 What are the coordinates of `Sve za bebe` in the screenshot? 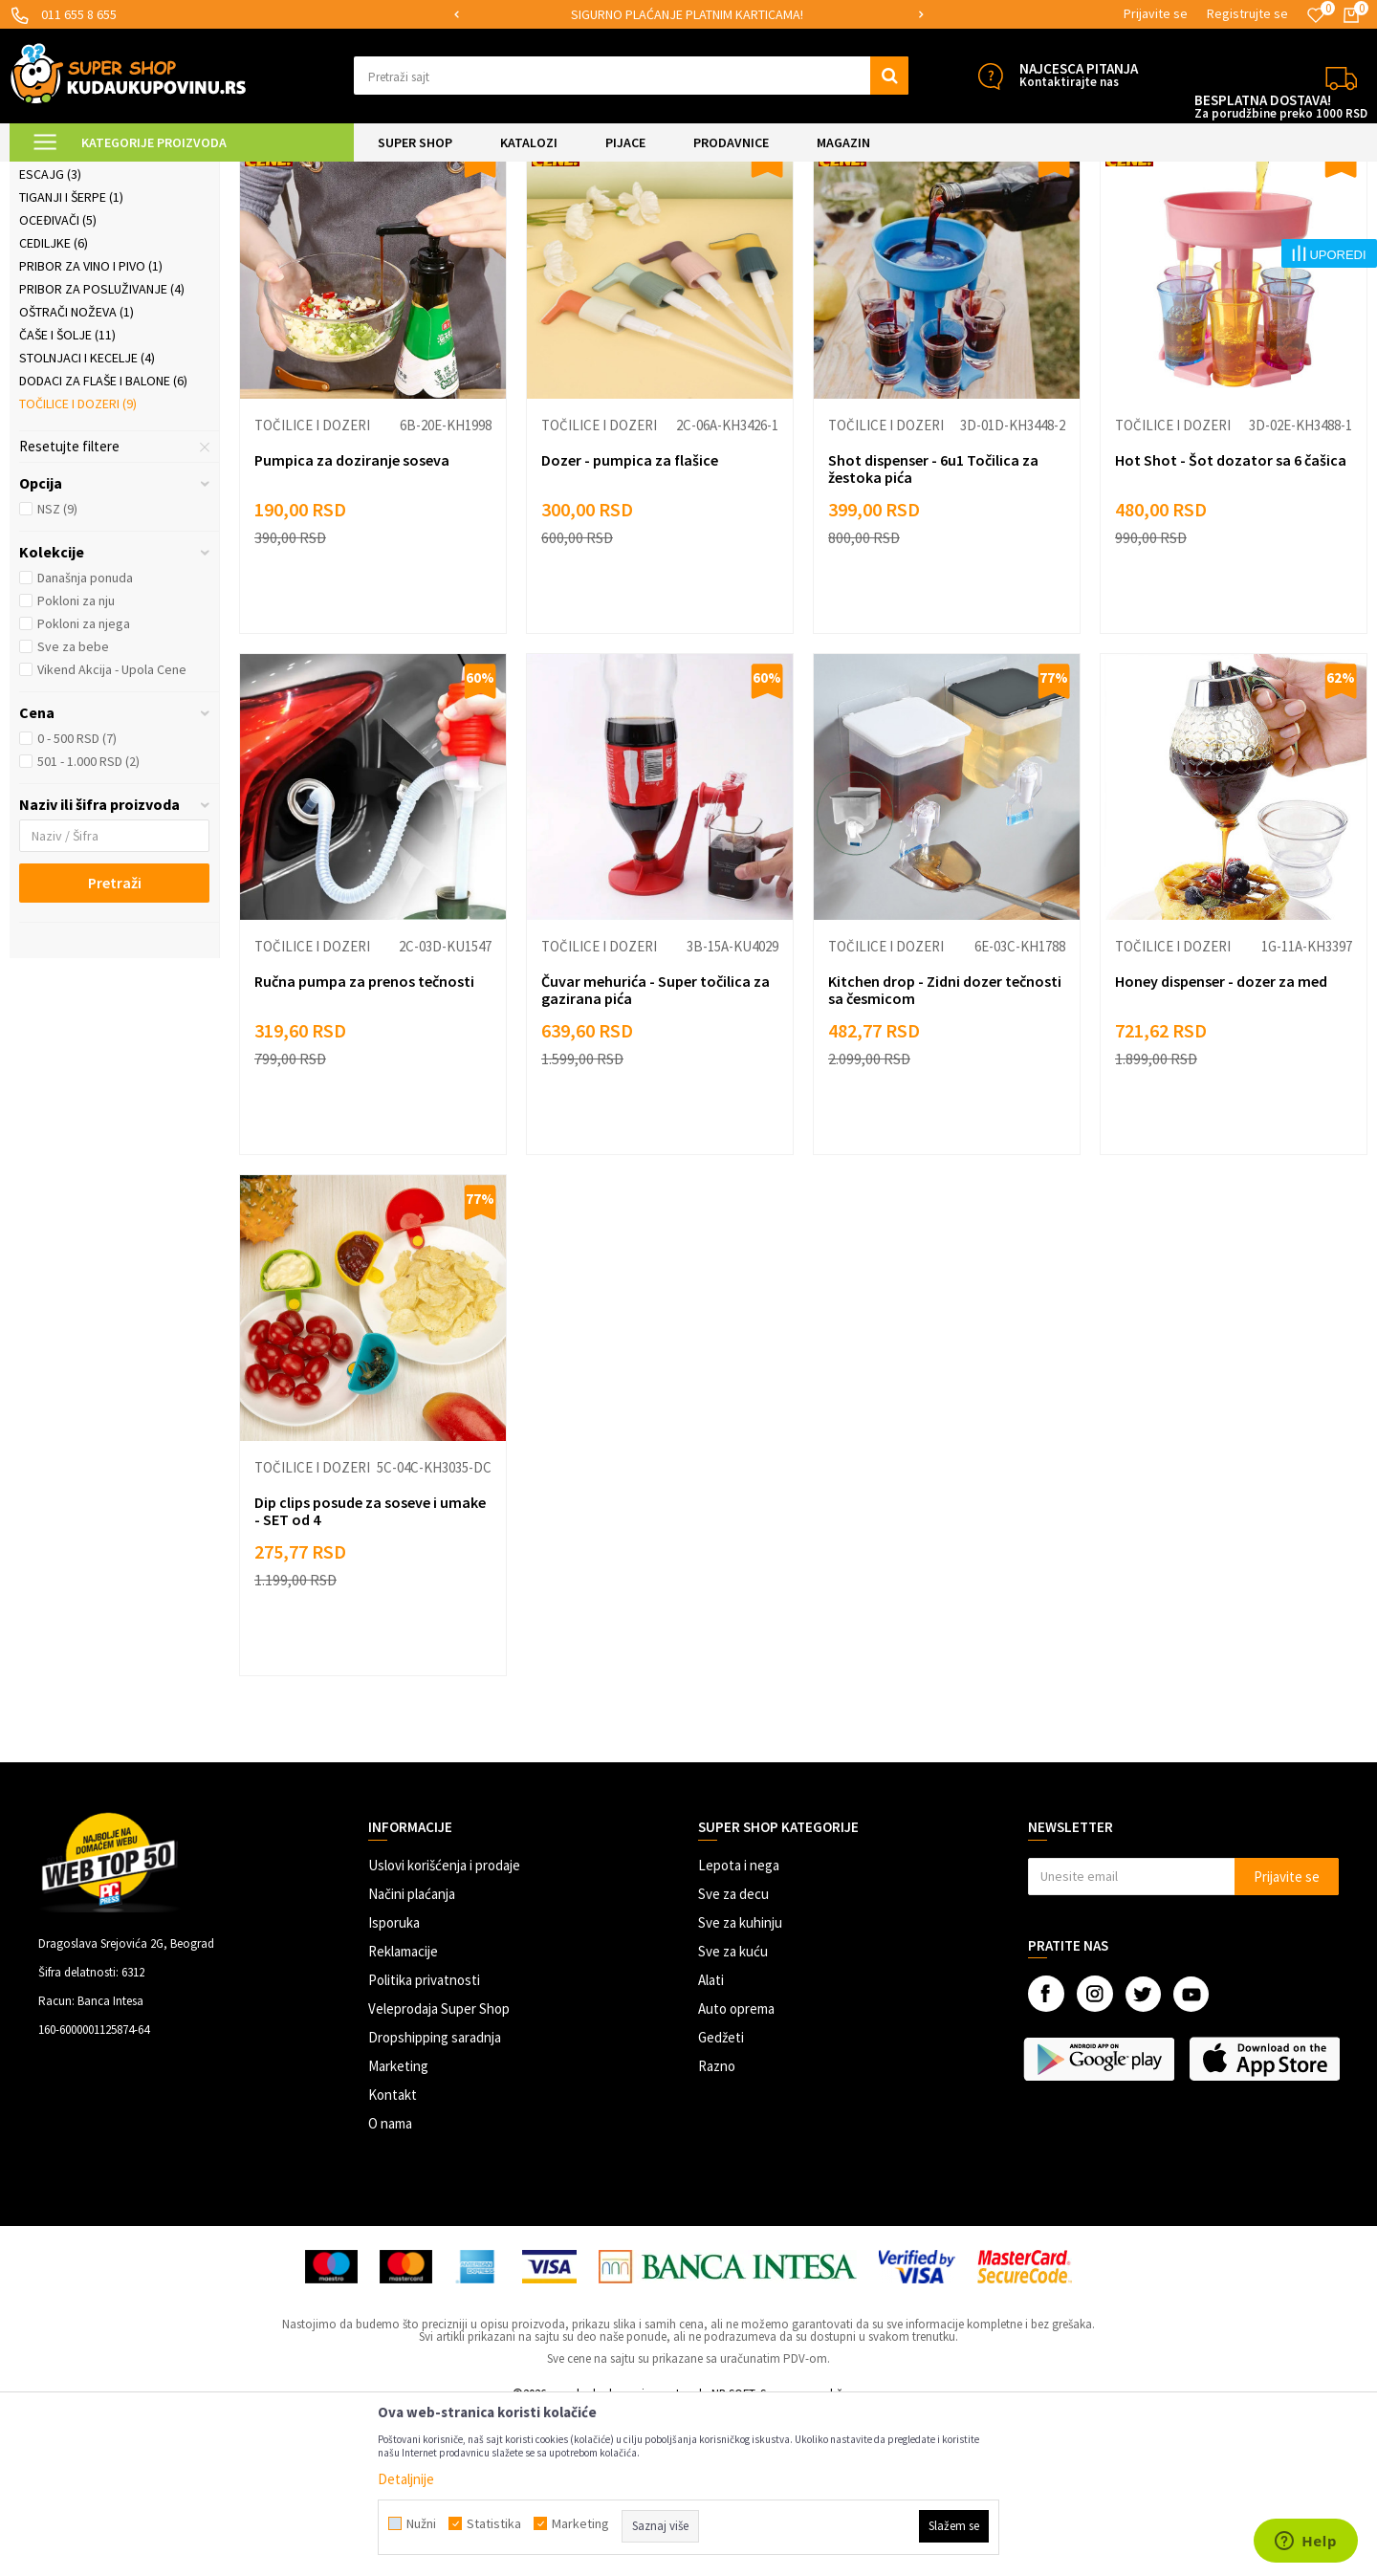 It's located at (73, 808).